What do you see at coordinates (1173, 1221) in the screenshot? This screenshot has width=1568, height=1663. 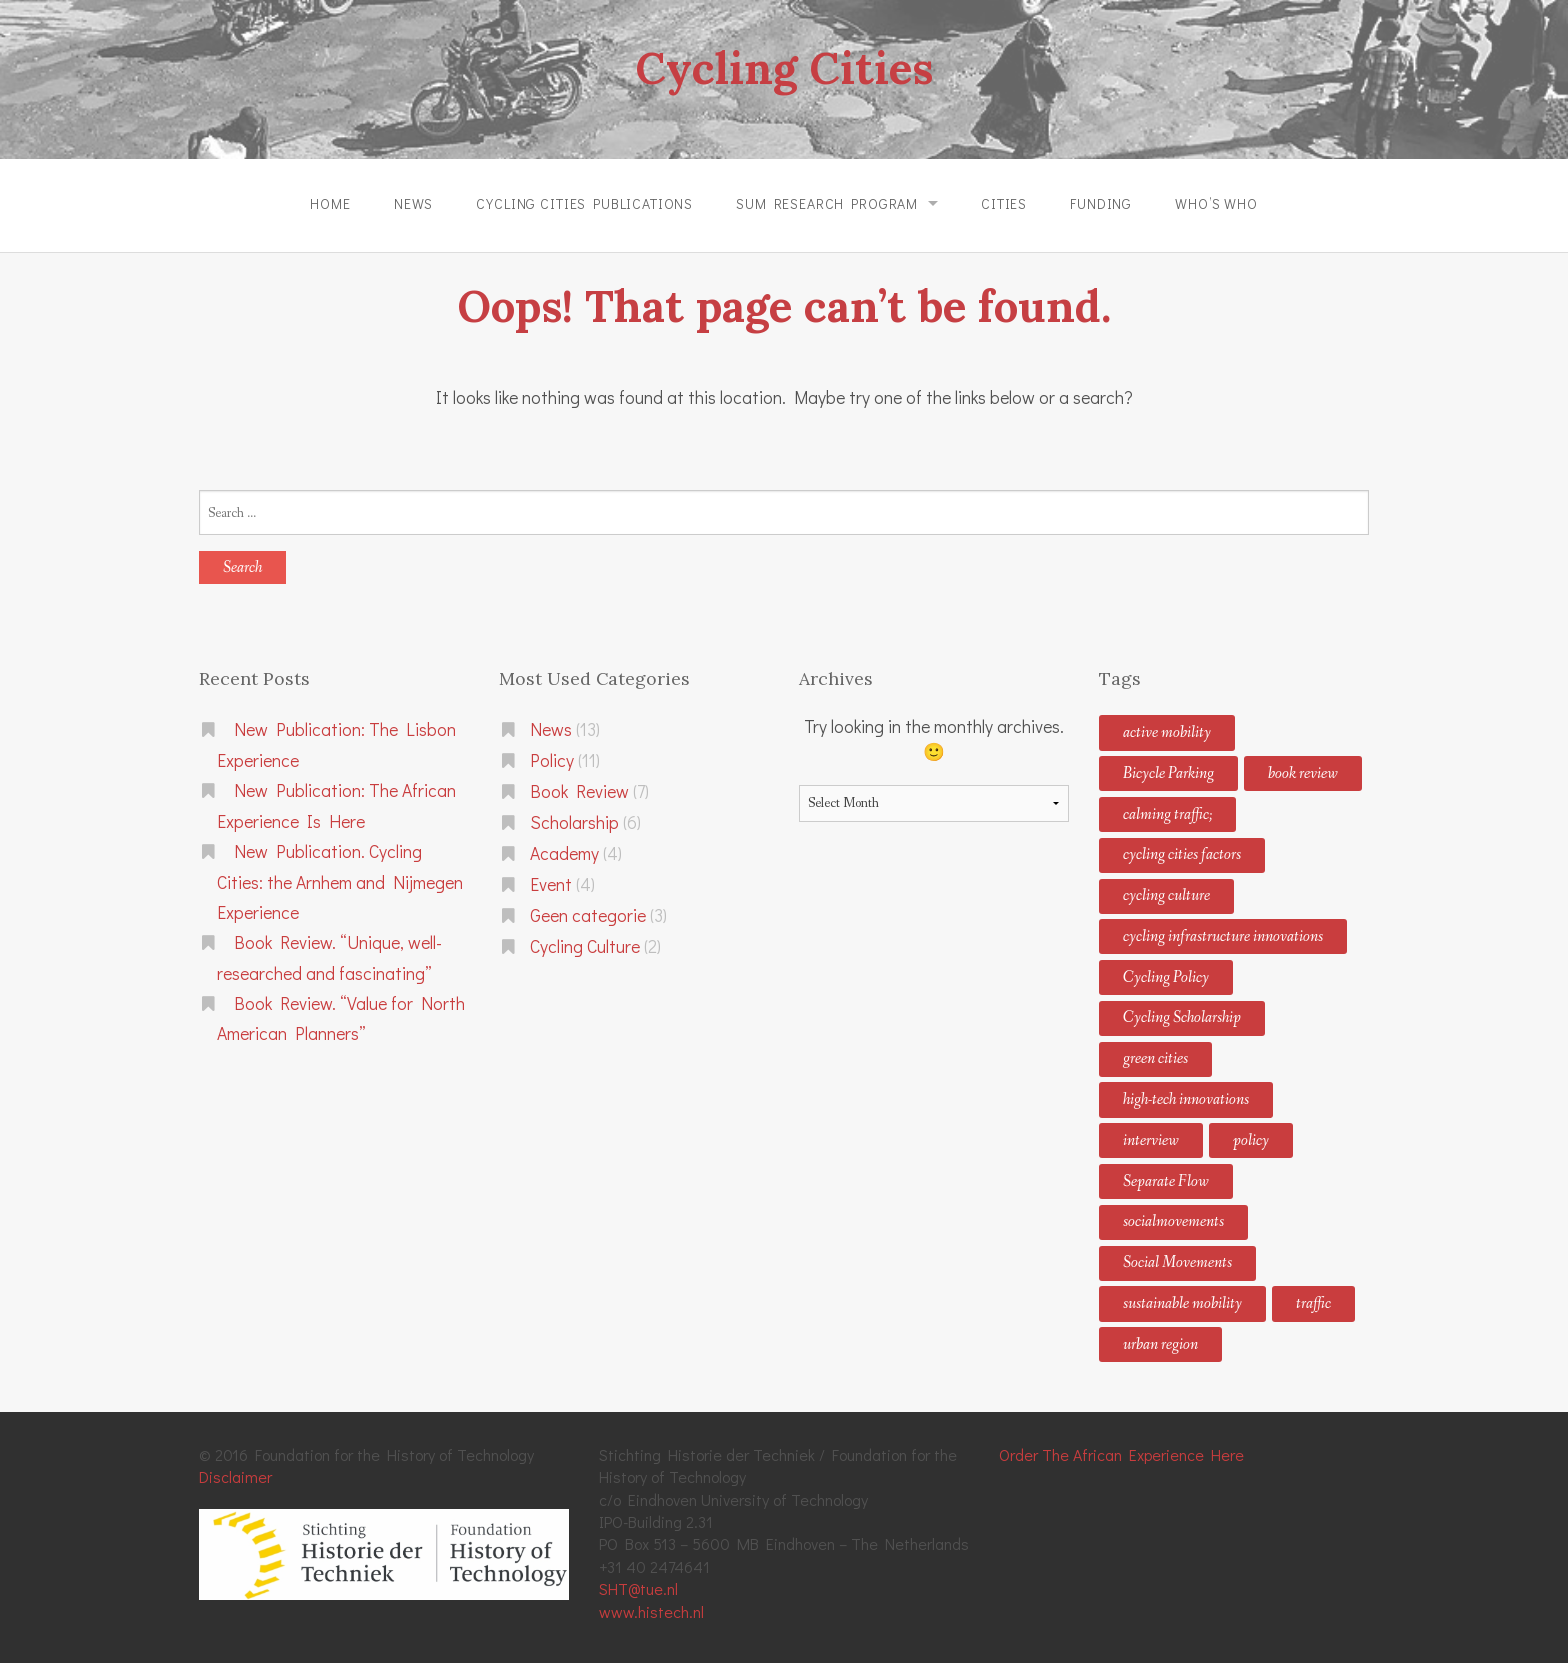 I see `socialmovements [socialmovements (2 items)]` at bounding box center [1173, 1221].